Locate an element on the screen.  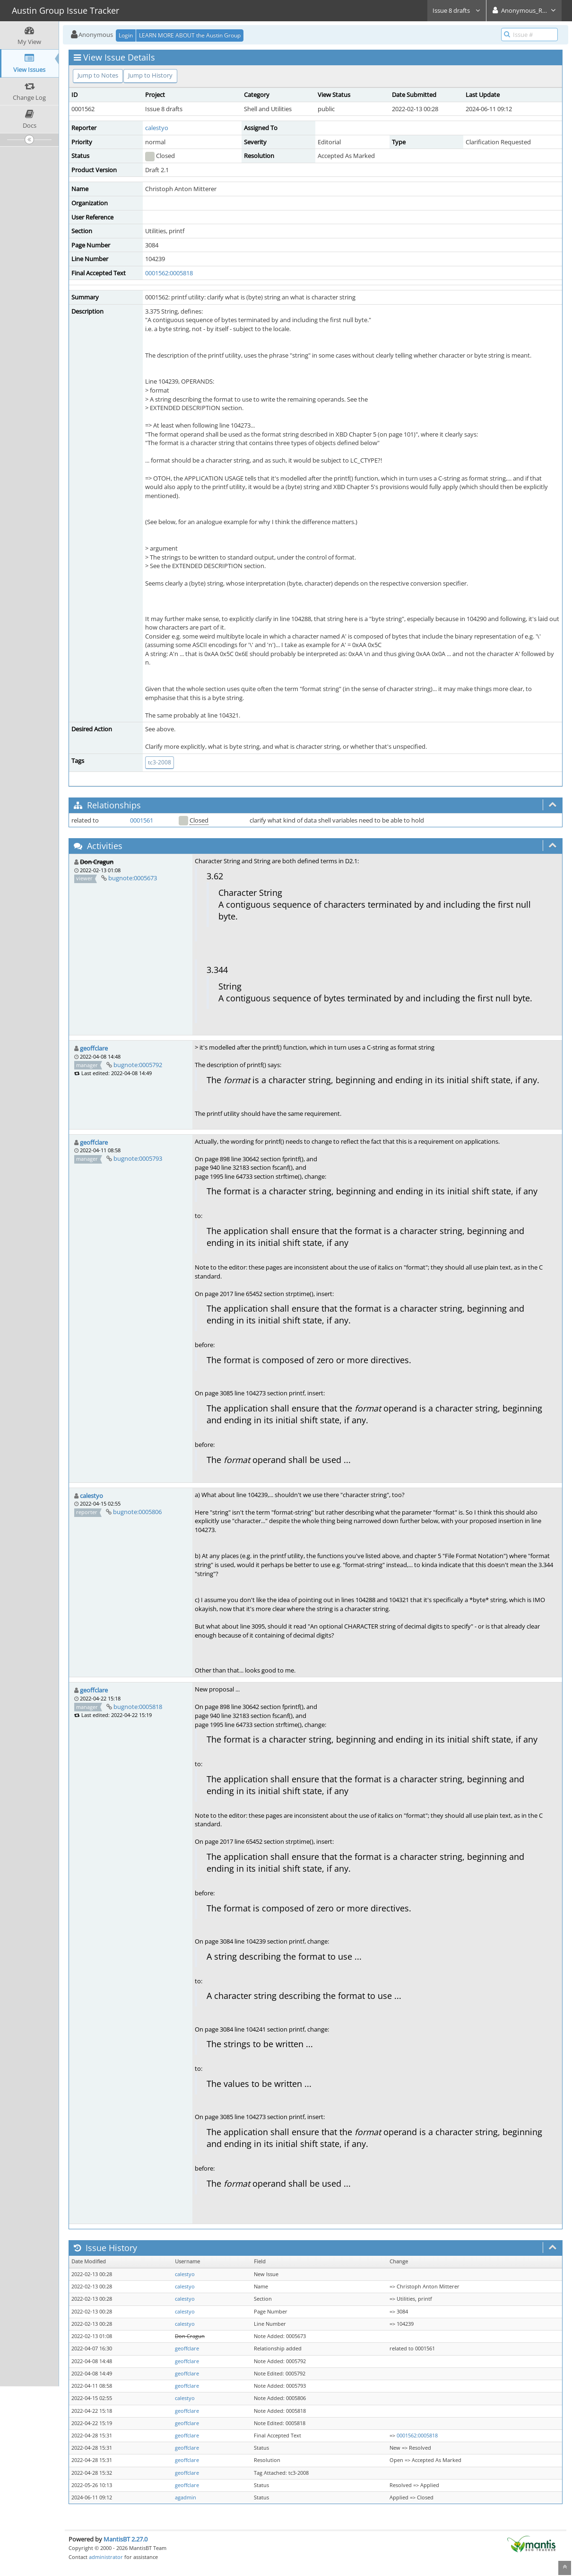
geoffclare is located at coordinates (94, 1048).